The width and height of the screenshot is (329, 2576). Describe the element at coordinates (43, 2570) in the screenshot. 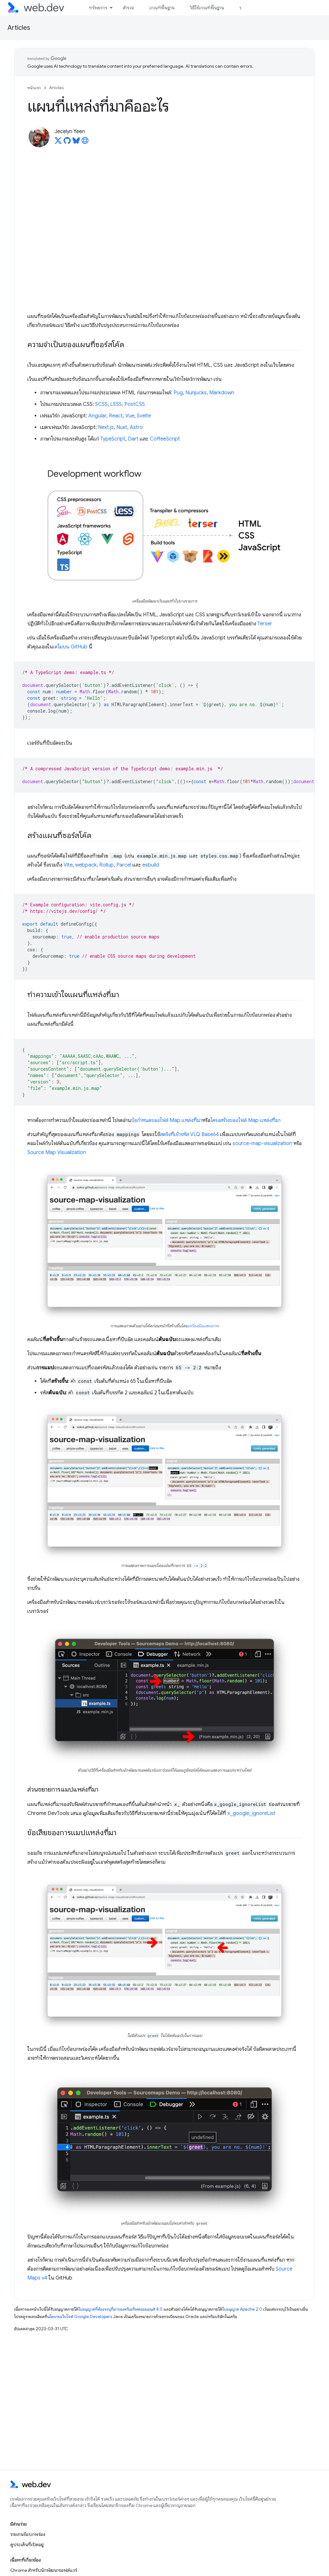

I see `Chrome สำหรับนักพัฒนาซอฟต์แวร์` at that location.